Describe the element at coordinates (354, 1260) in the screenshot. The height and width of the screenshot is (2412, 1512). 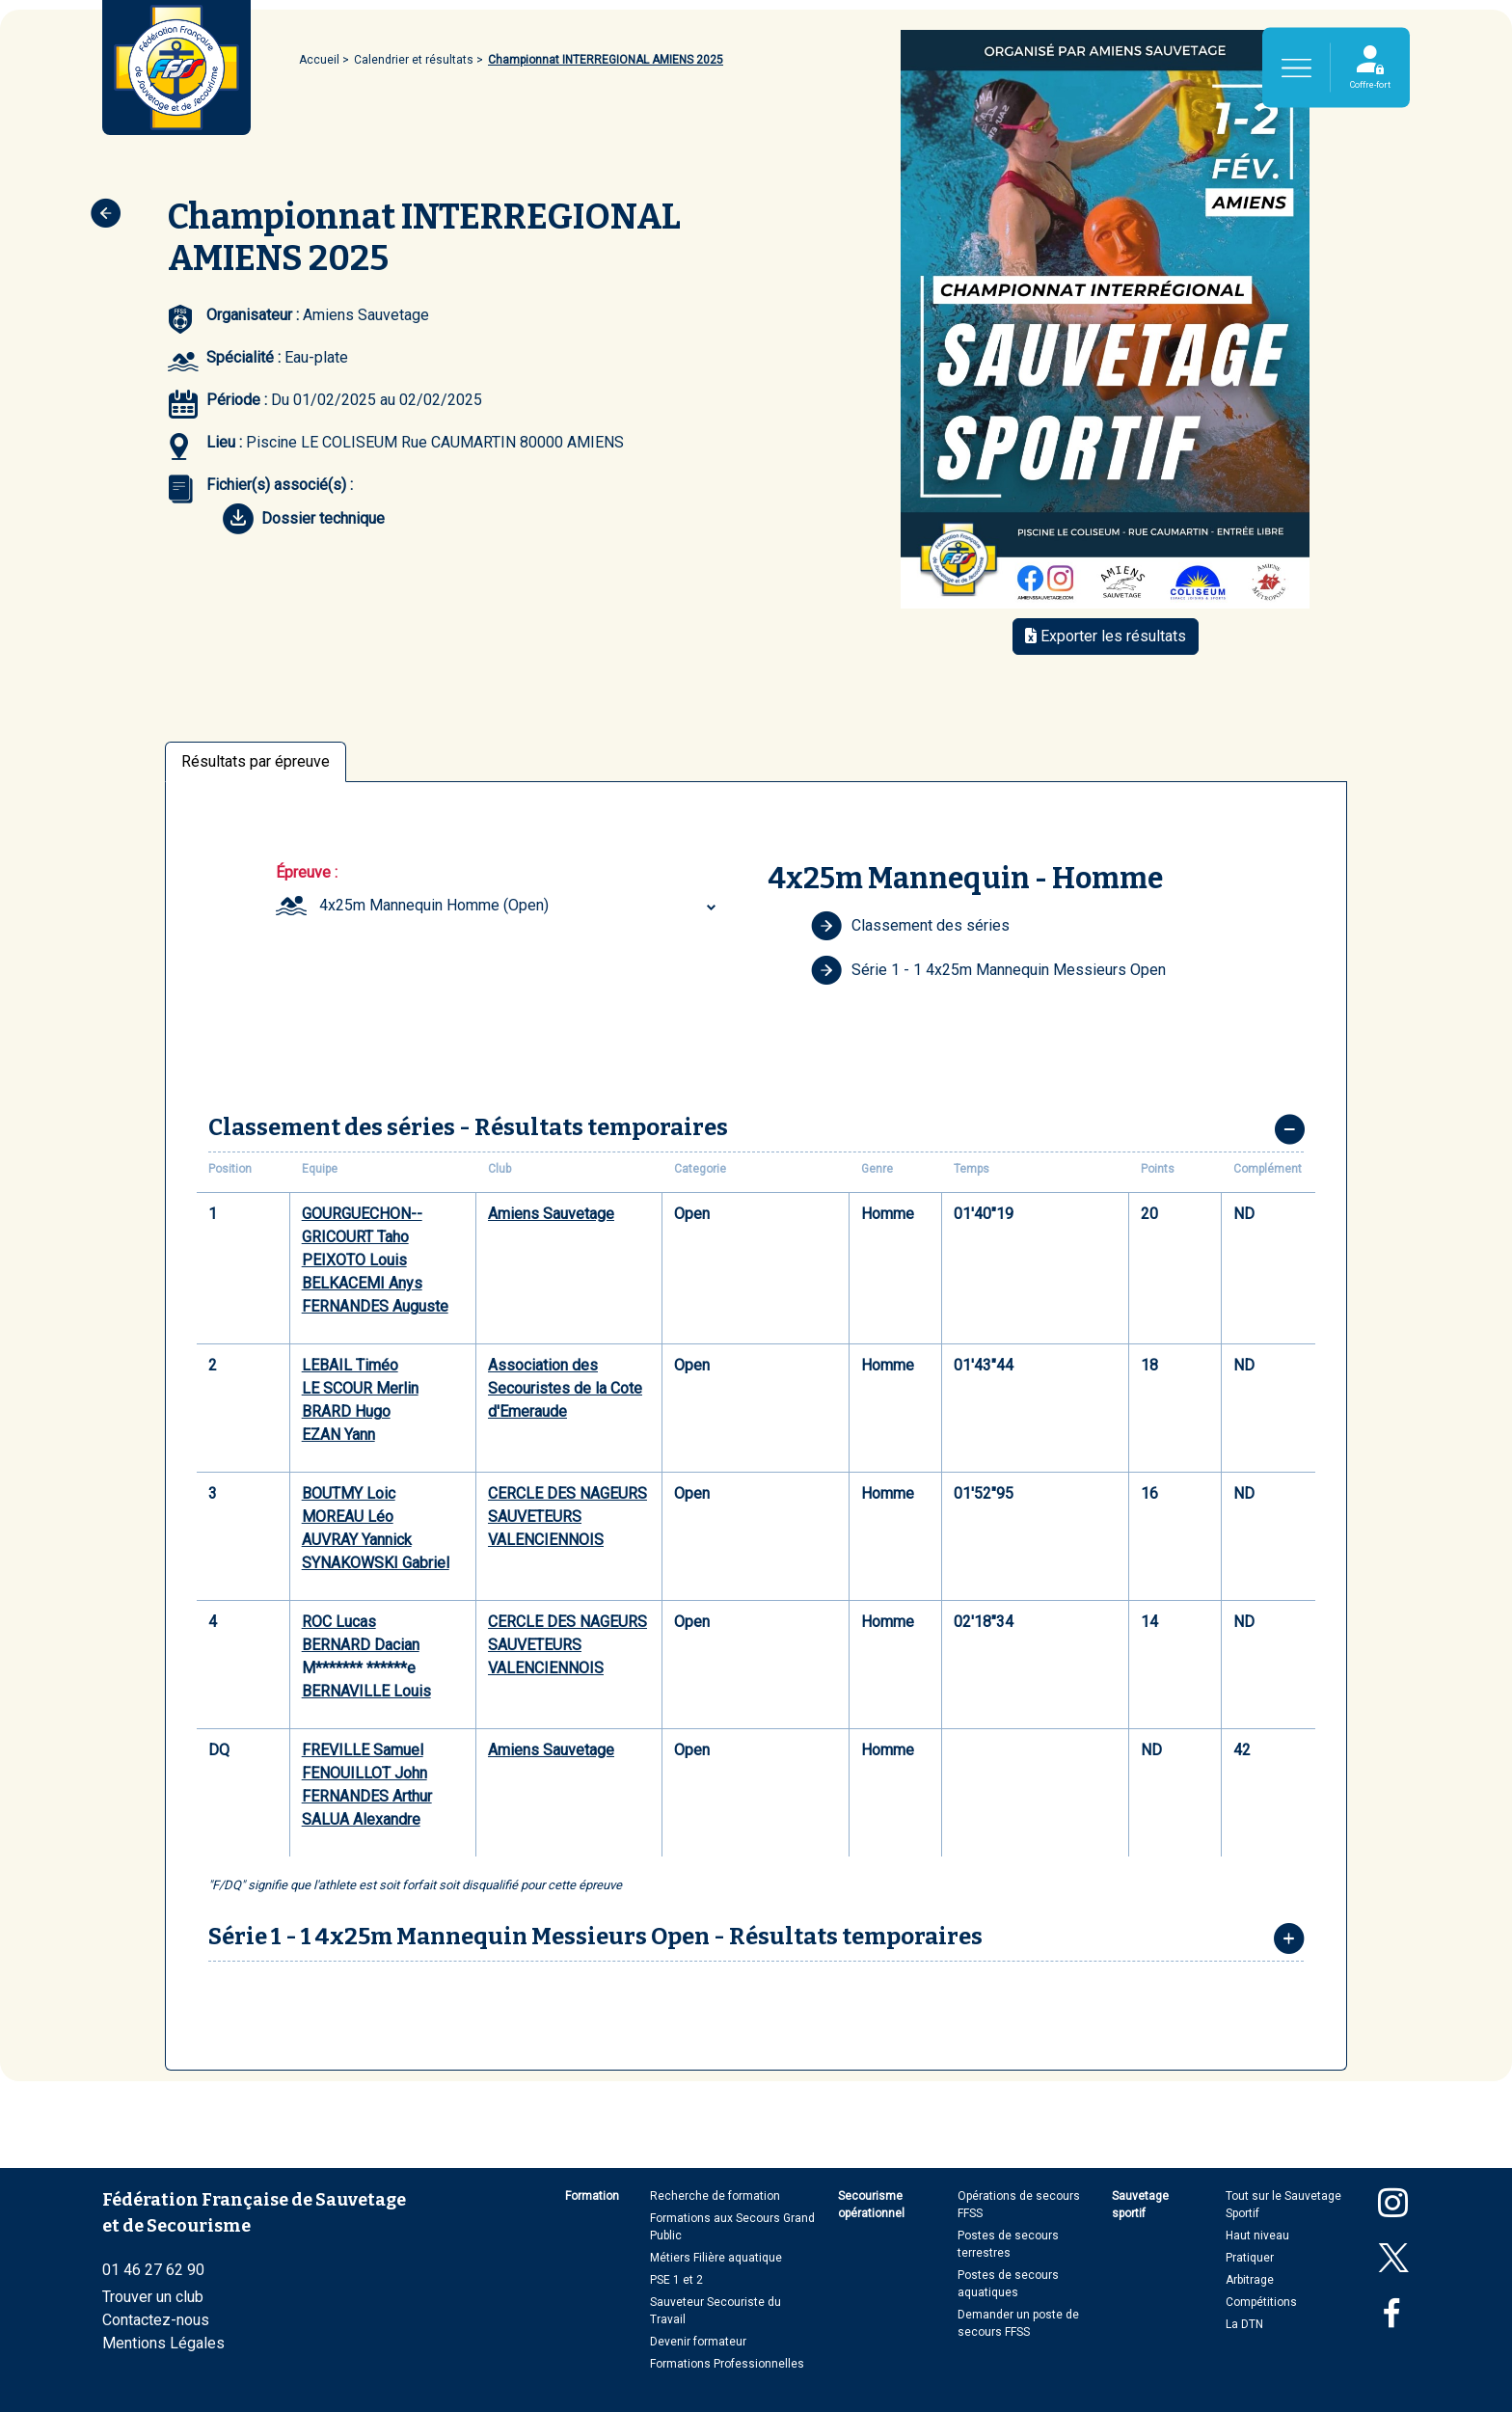
I see `PEIXOTO Louis` at that location.